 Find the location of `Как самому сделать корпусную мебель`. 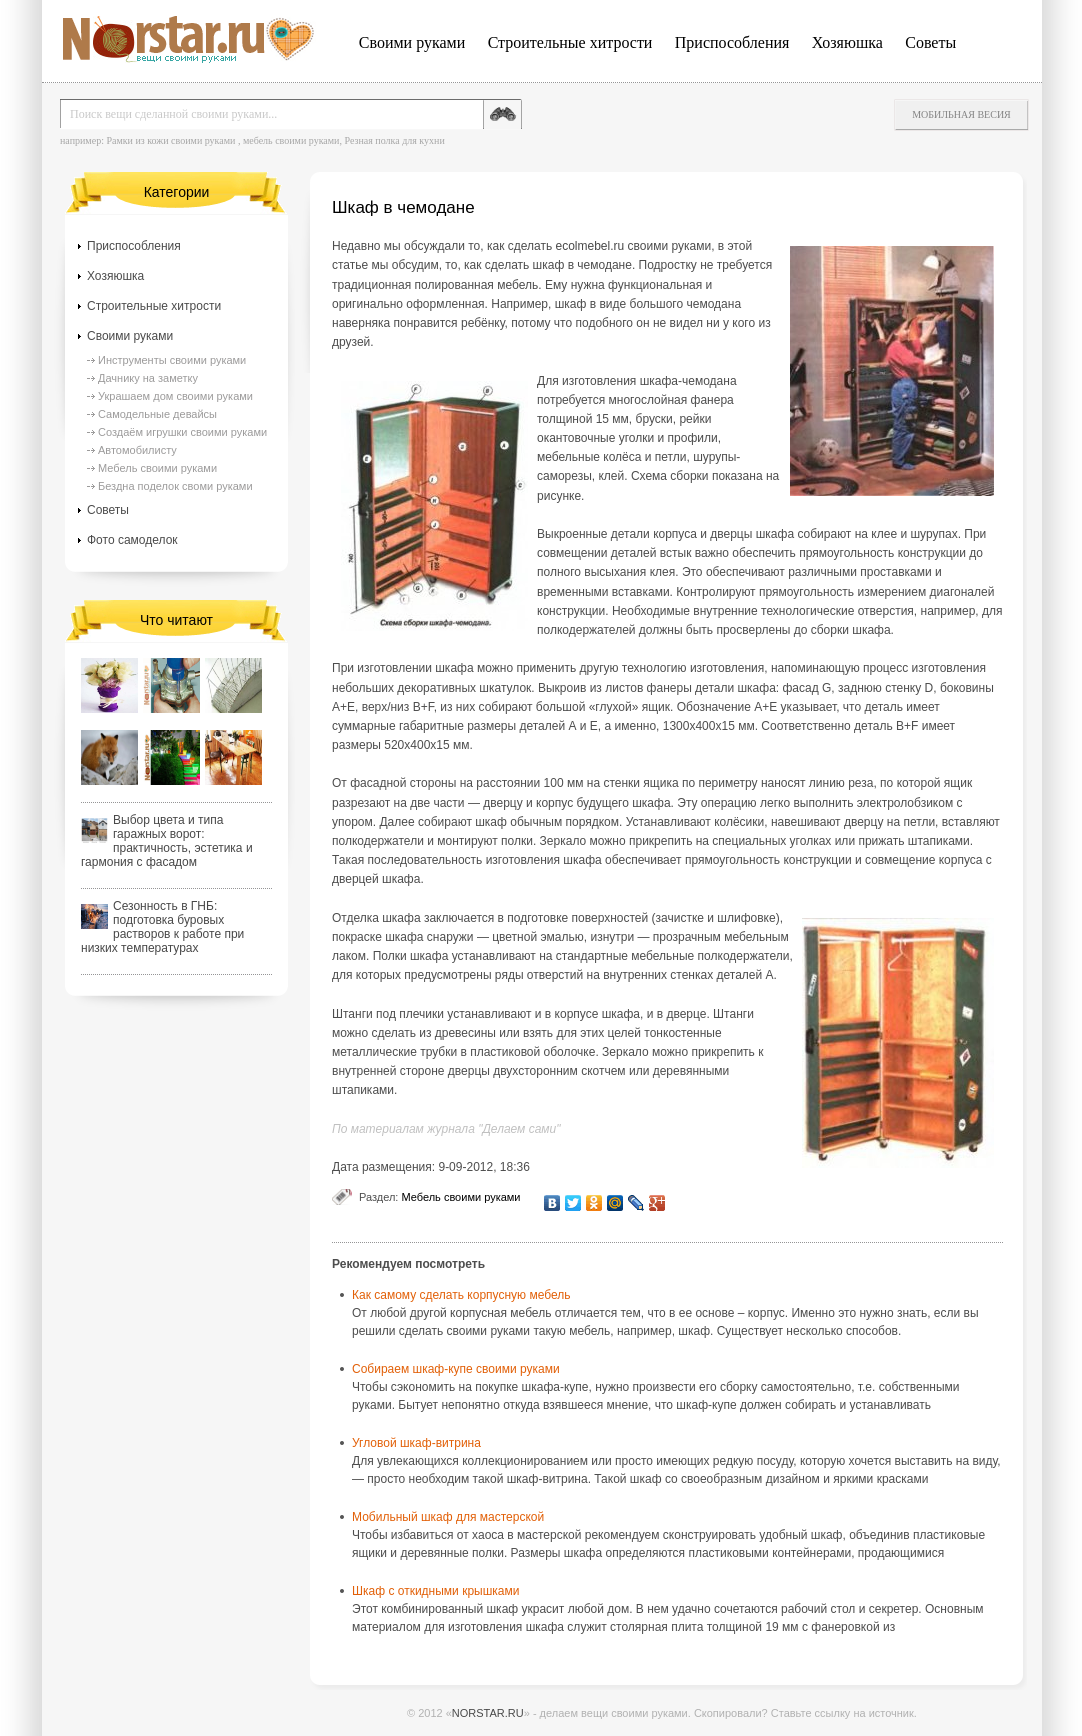

Как самому сделать корпусную мебель is located at coordinates (461, 1295).